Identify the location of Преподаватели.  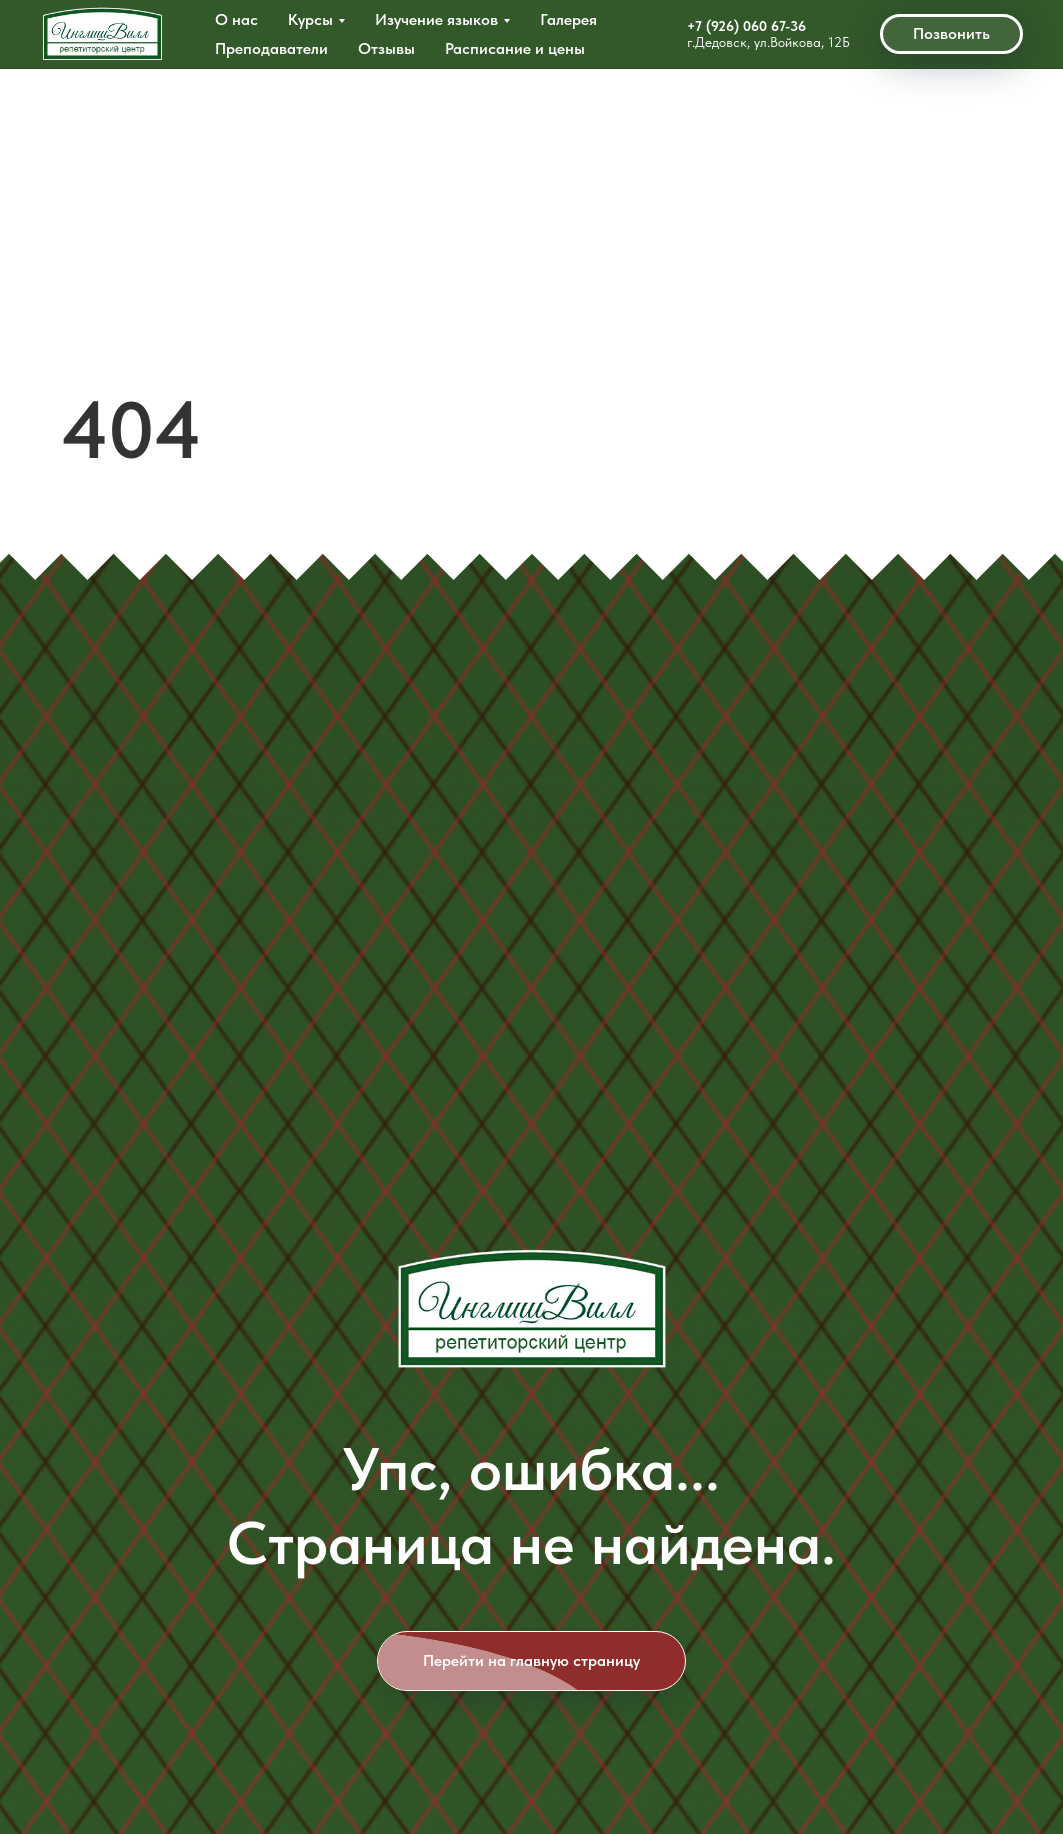
(271, 48).